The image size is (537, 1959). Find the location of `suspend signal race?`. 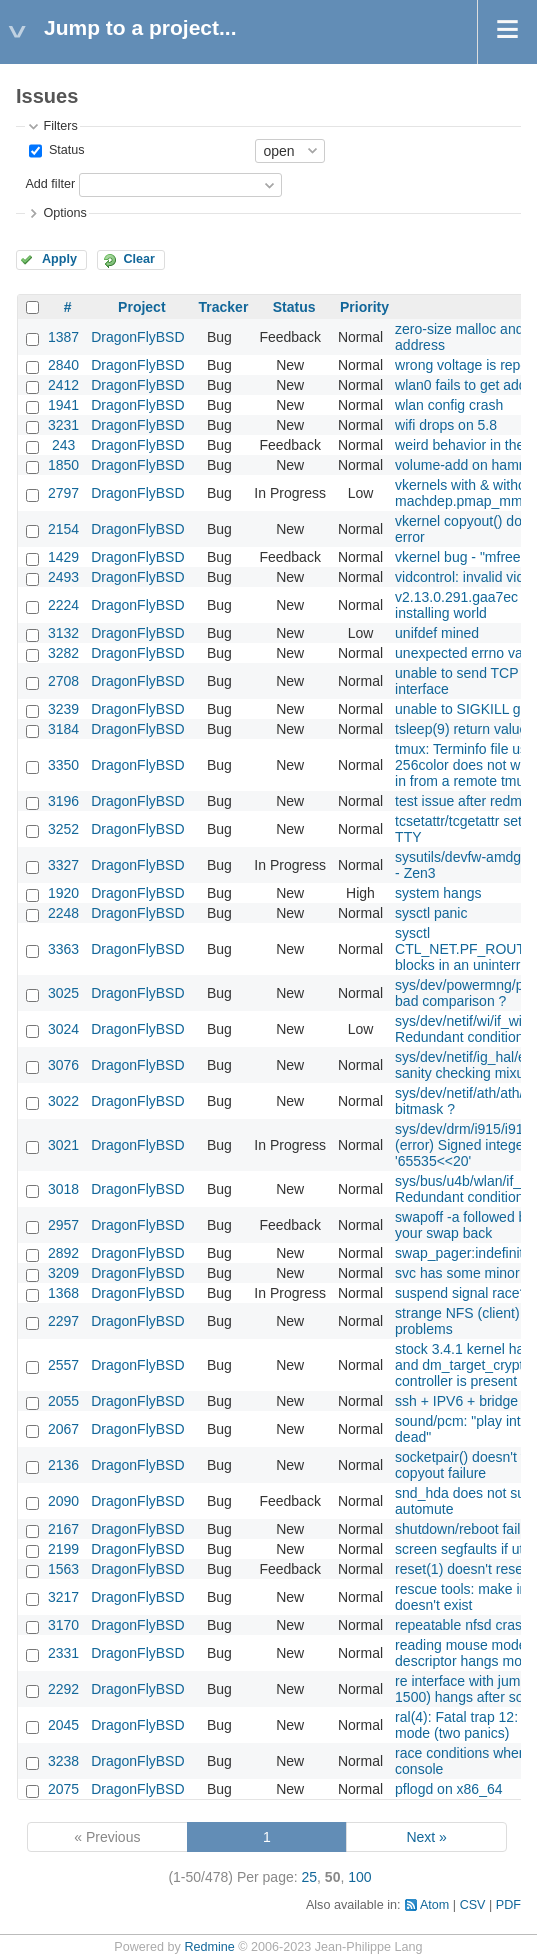

suspend signal race? is located at coordinates (461, 1293).